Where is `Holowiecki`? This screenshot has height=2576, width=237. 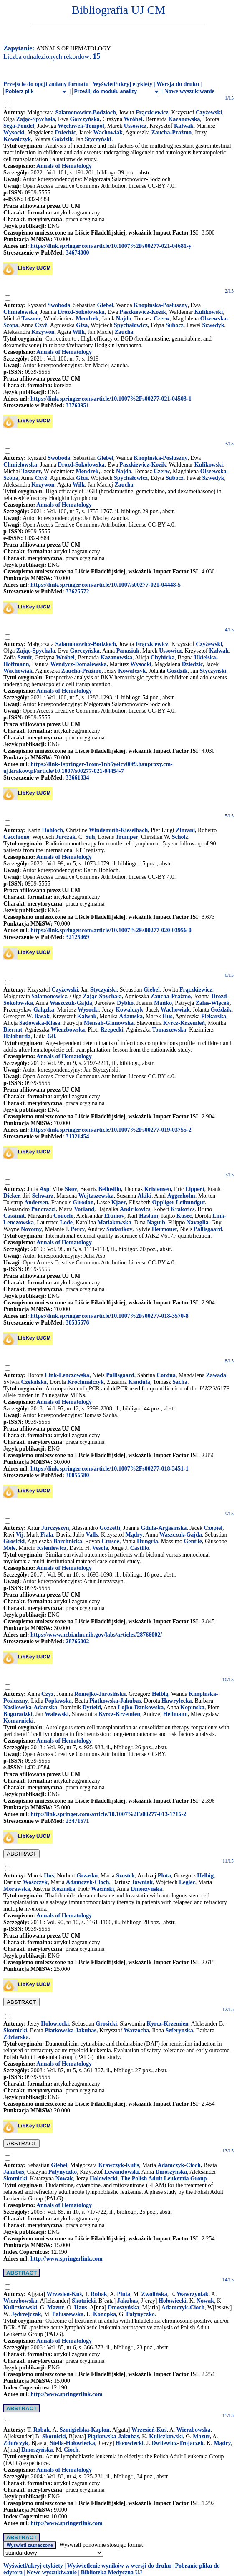
Holowiecki is located at coordinates (104, 2178).